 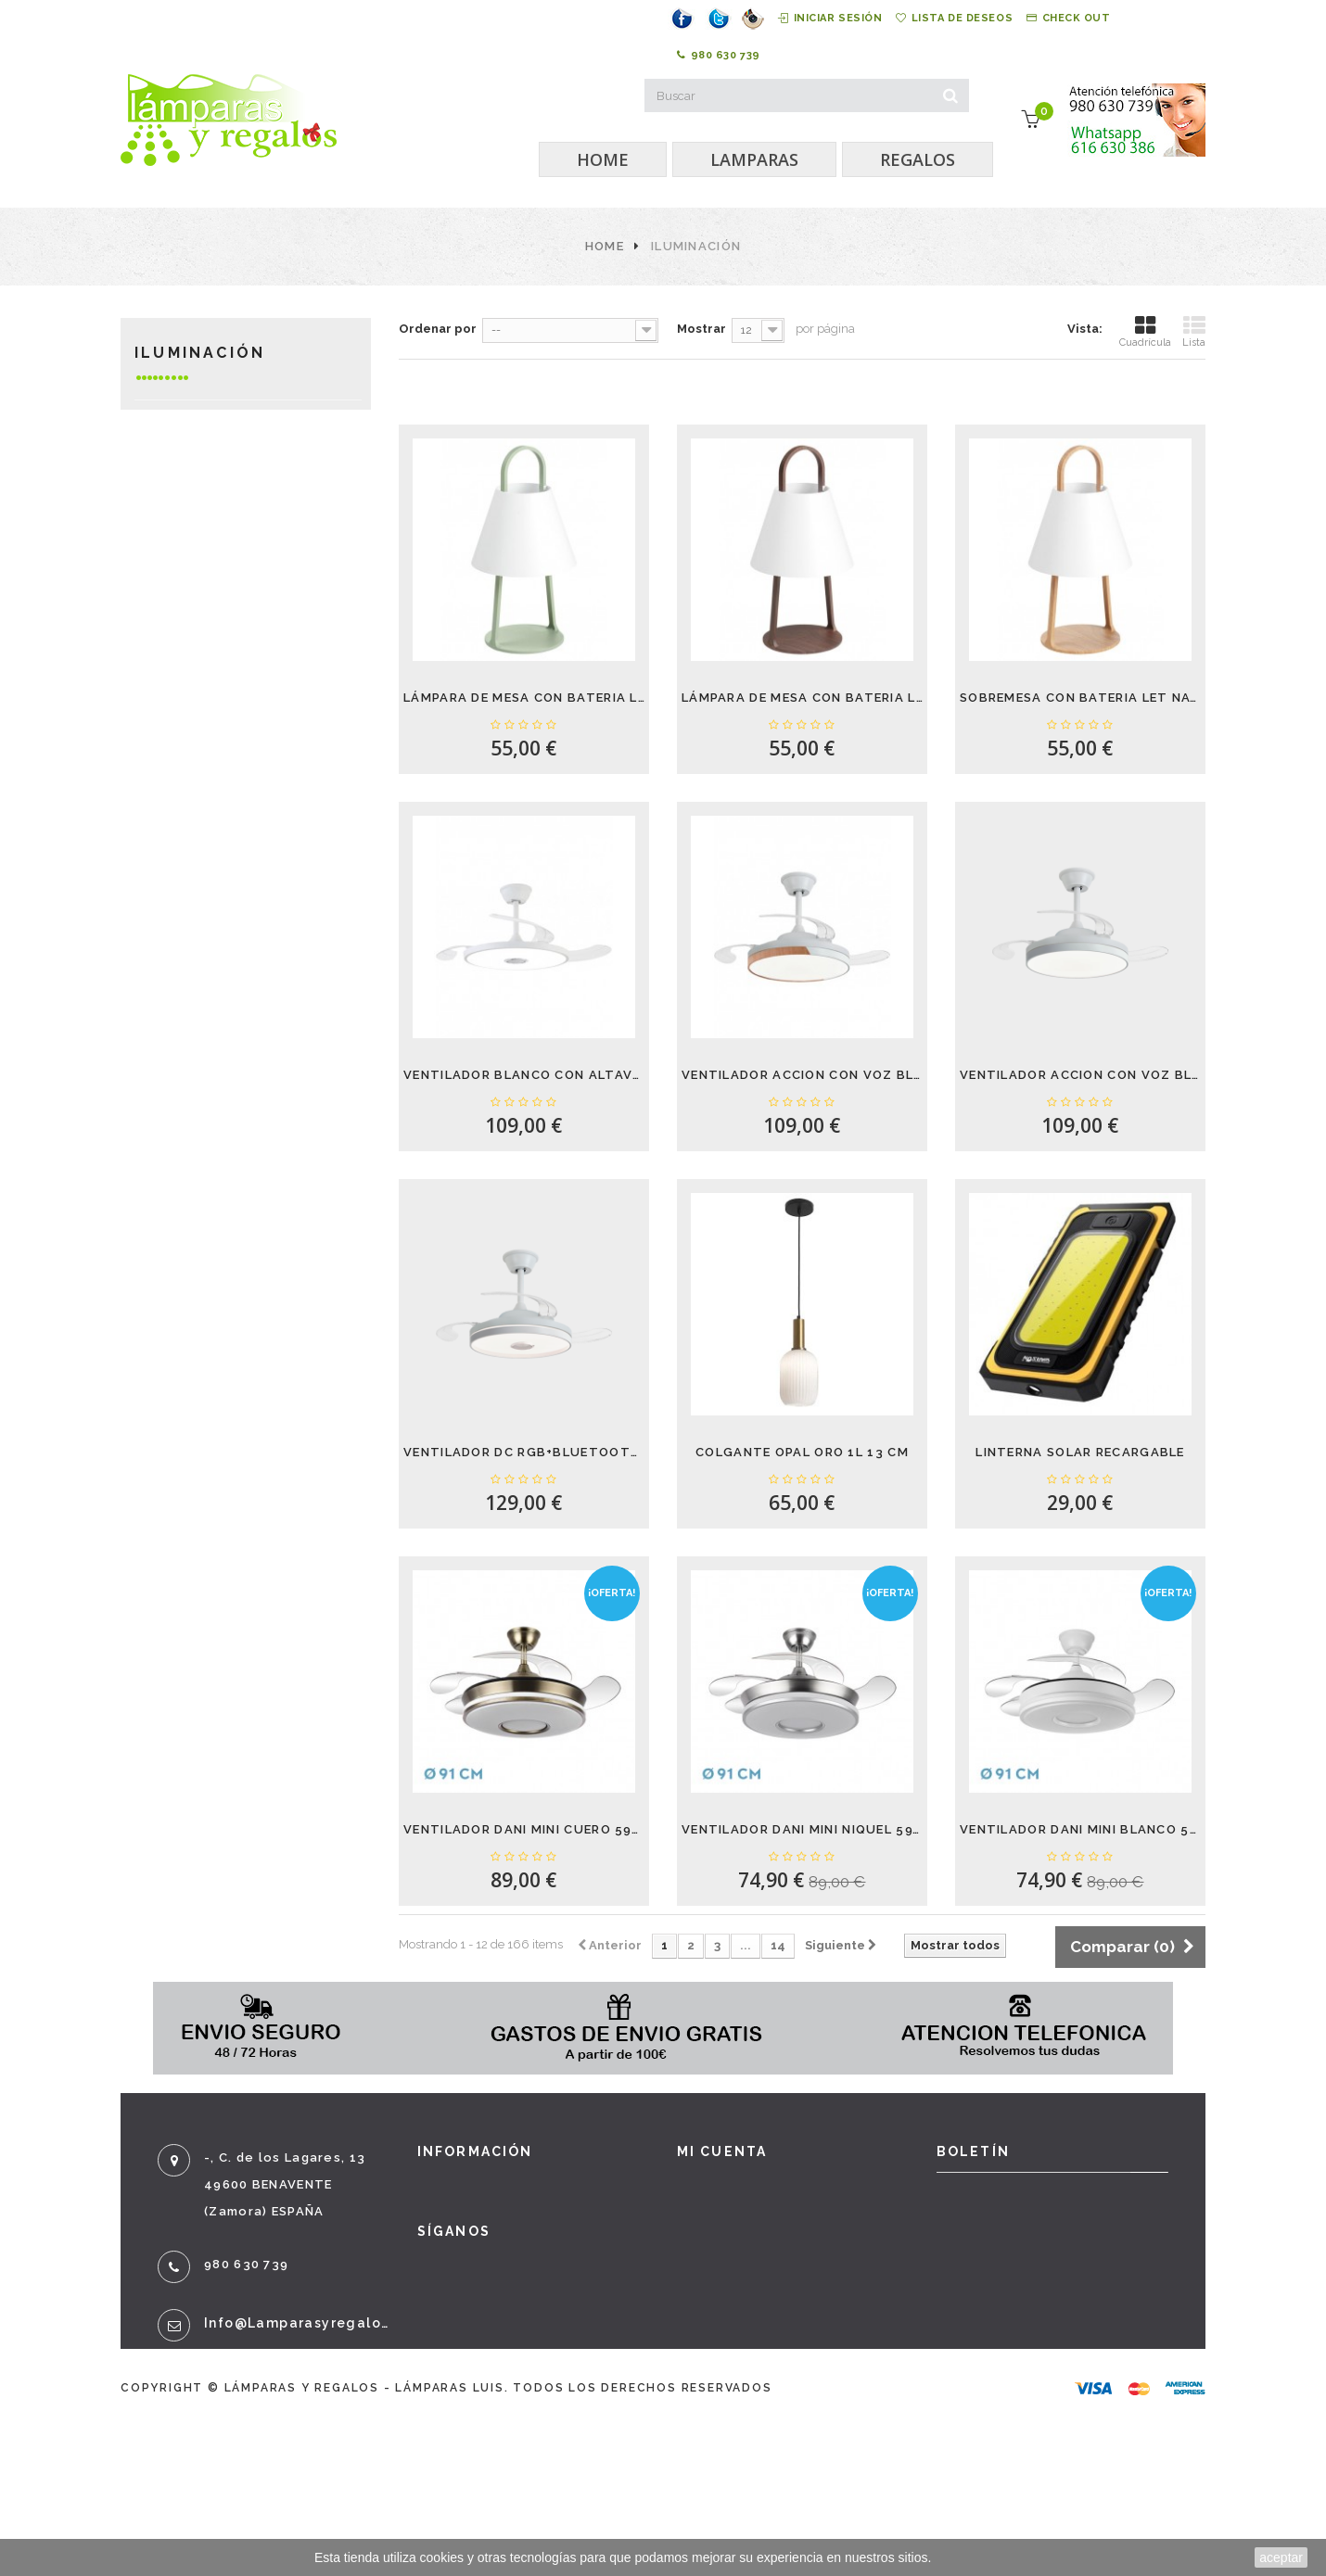 I want to click on COLGANTE OPAL ORO 1L 13 CM, so click(x=802, y=1452).